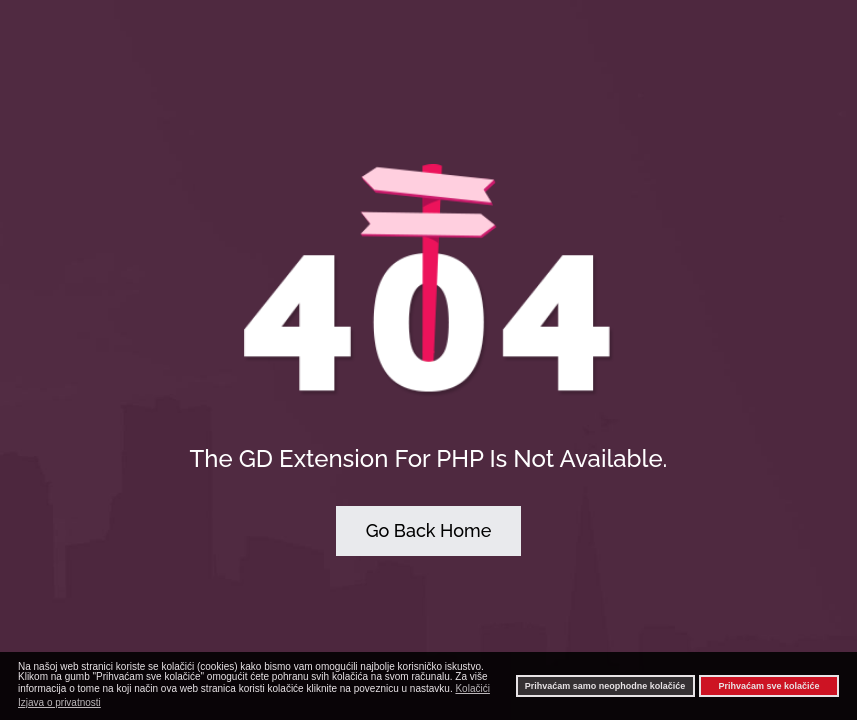 This screenshot has height=720, width=857. I want to click on Kolačići [button], so click(472, 688).